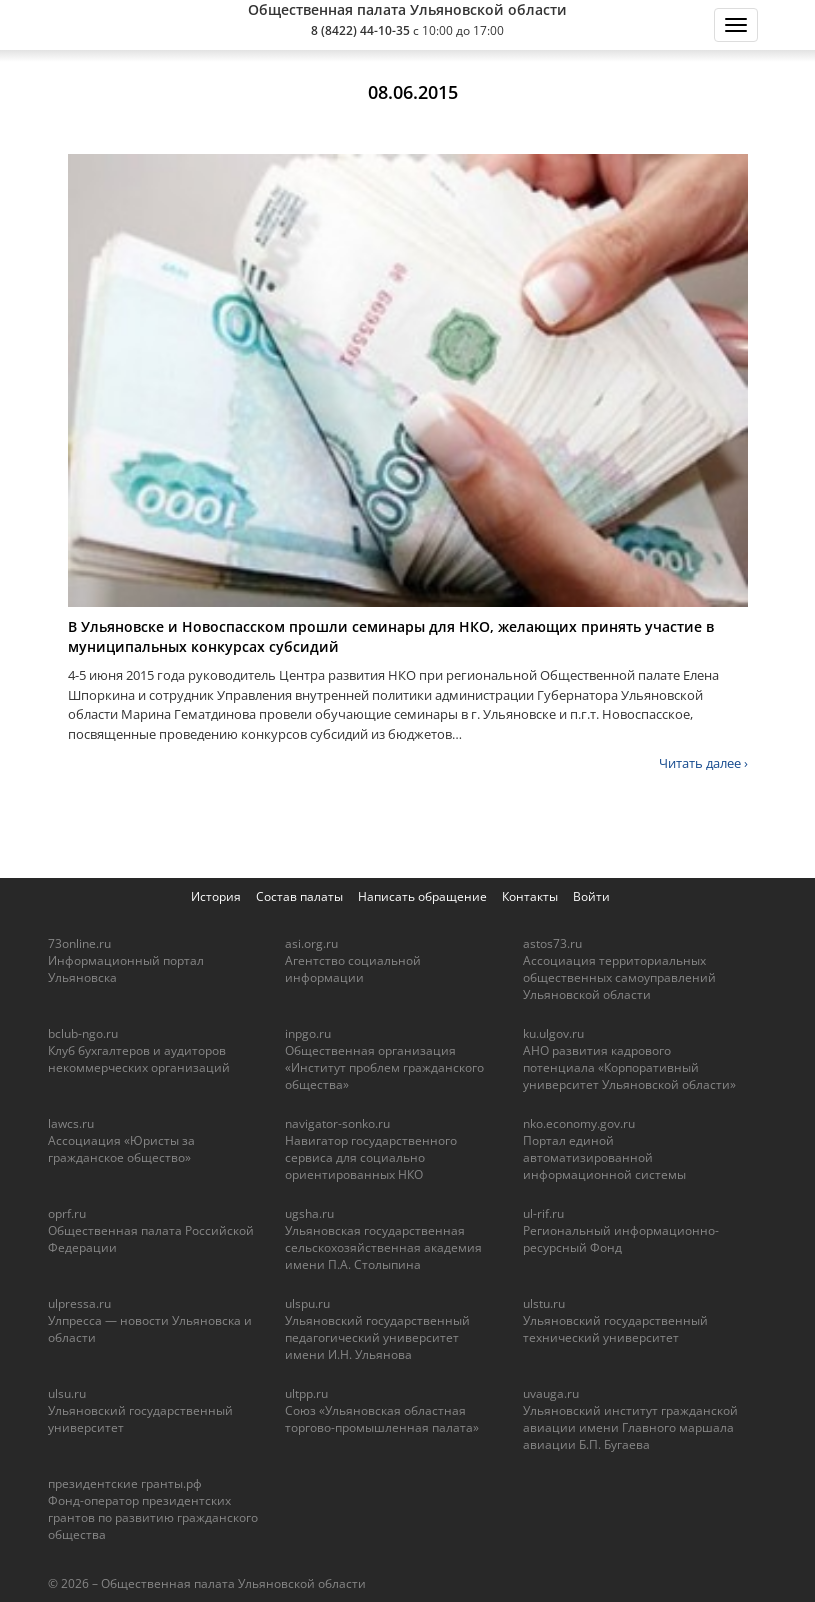 The image size is (815, 1602). Describe the element at coordinates (216, 896) in the screenshot. I see `История` at that location.